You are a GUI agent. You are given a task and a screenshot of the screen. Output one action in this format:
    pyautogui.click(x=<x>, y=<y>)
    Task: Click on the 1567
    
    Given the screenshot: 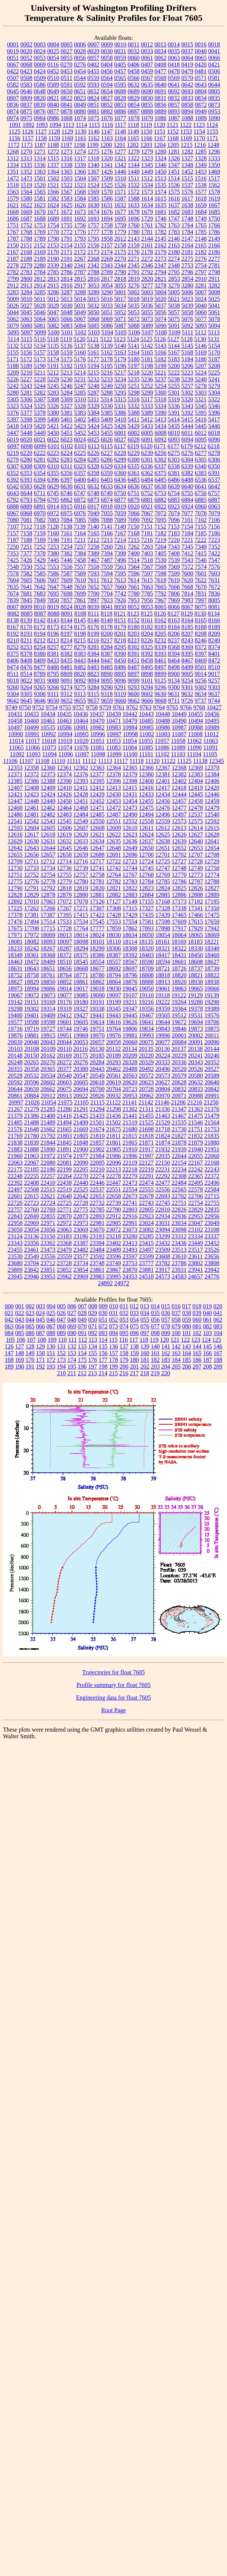 What is the action you would take?
    pyautogui.click(x=67, y=192)
    